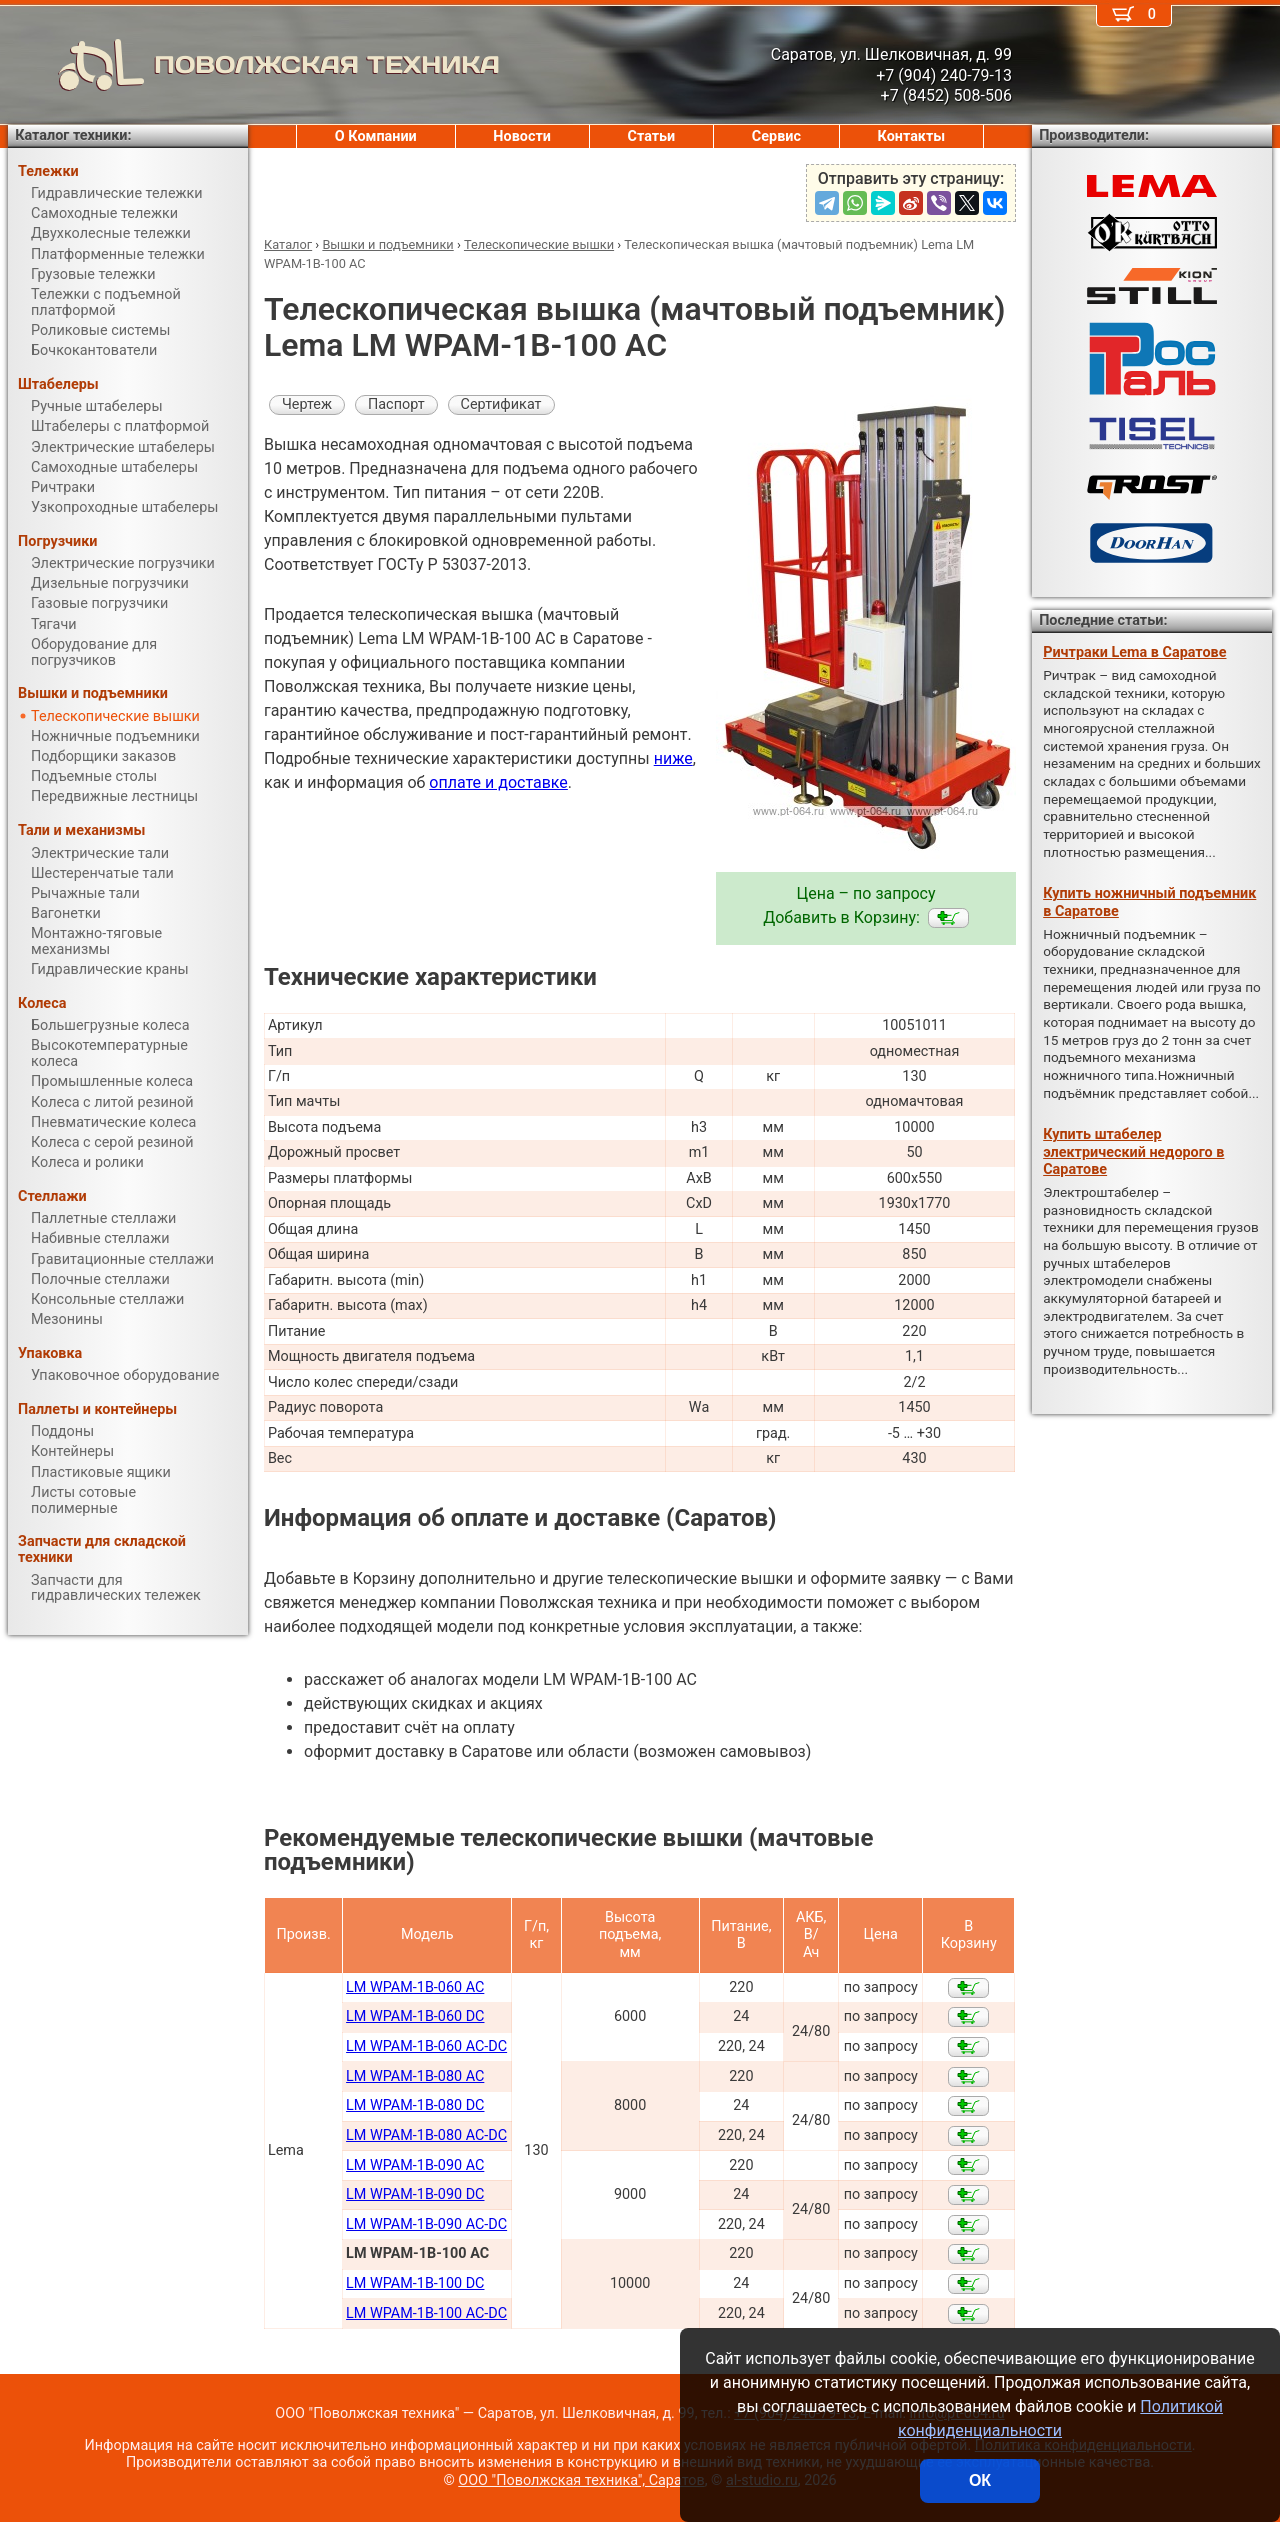 The width and height of the screenshot is (1280, 2522). I want to click on ООО "Поволжская техника", Саратов, so click(581, 2480).